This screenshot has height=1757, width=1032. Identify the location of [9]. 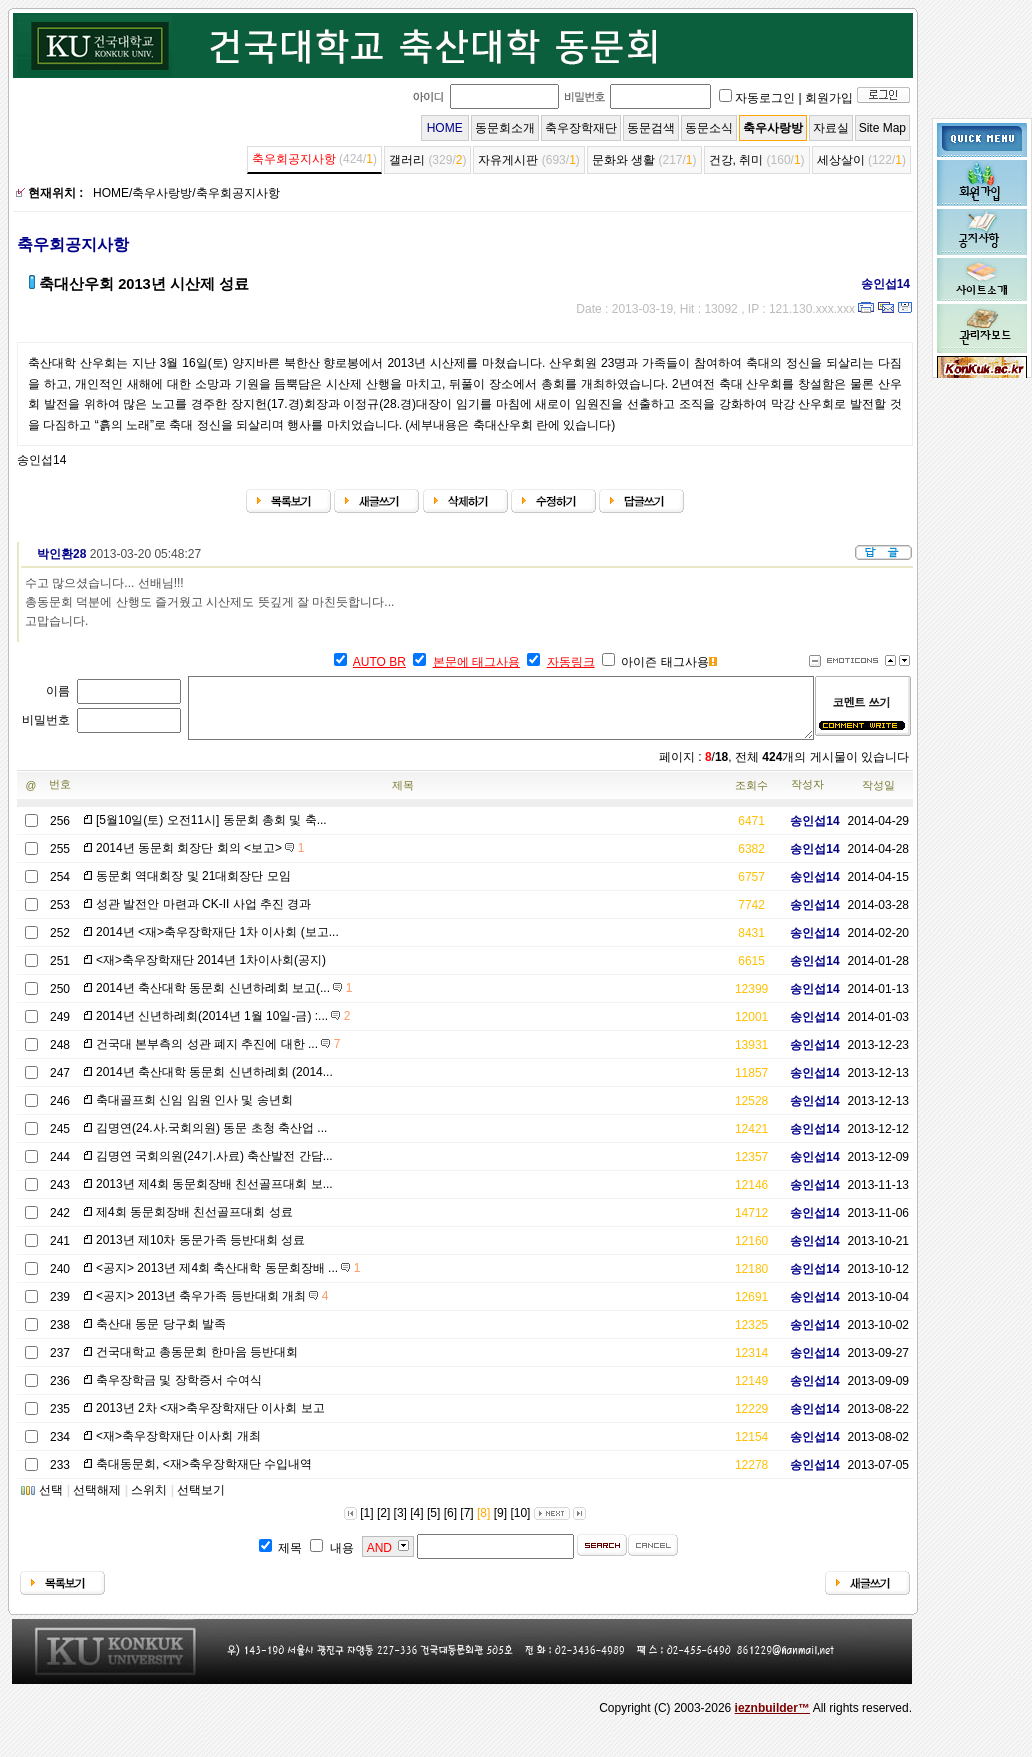
(500, 1525).